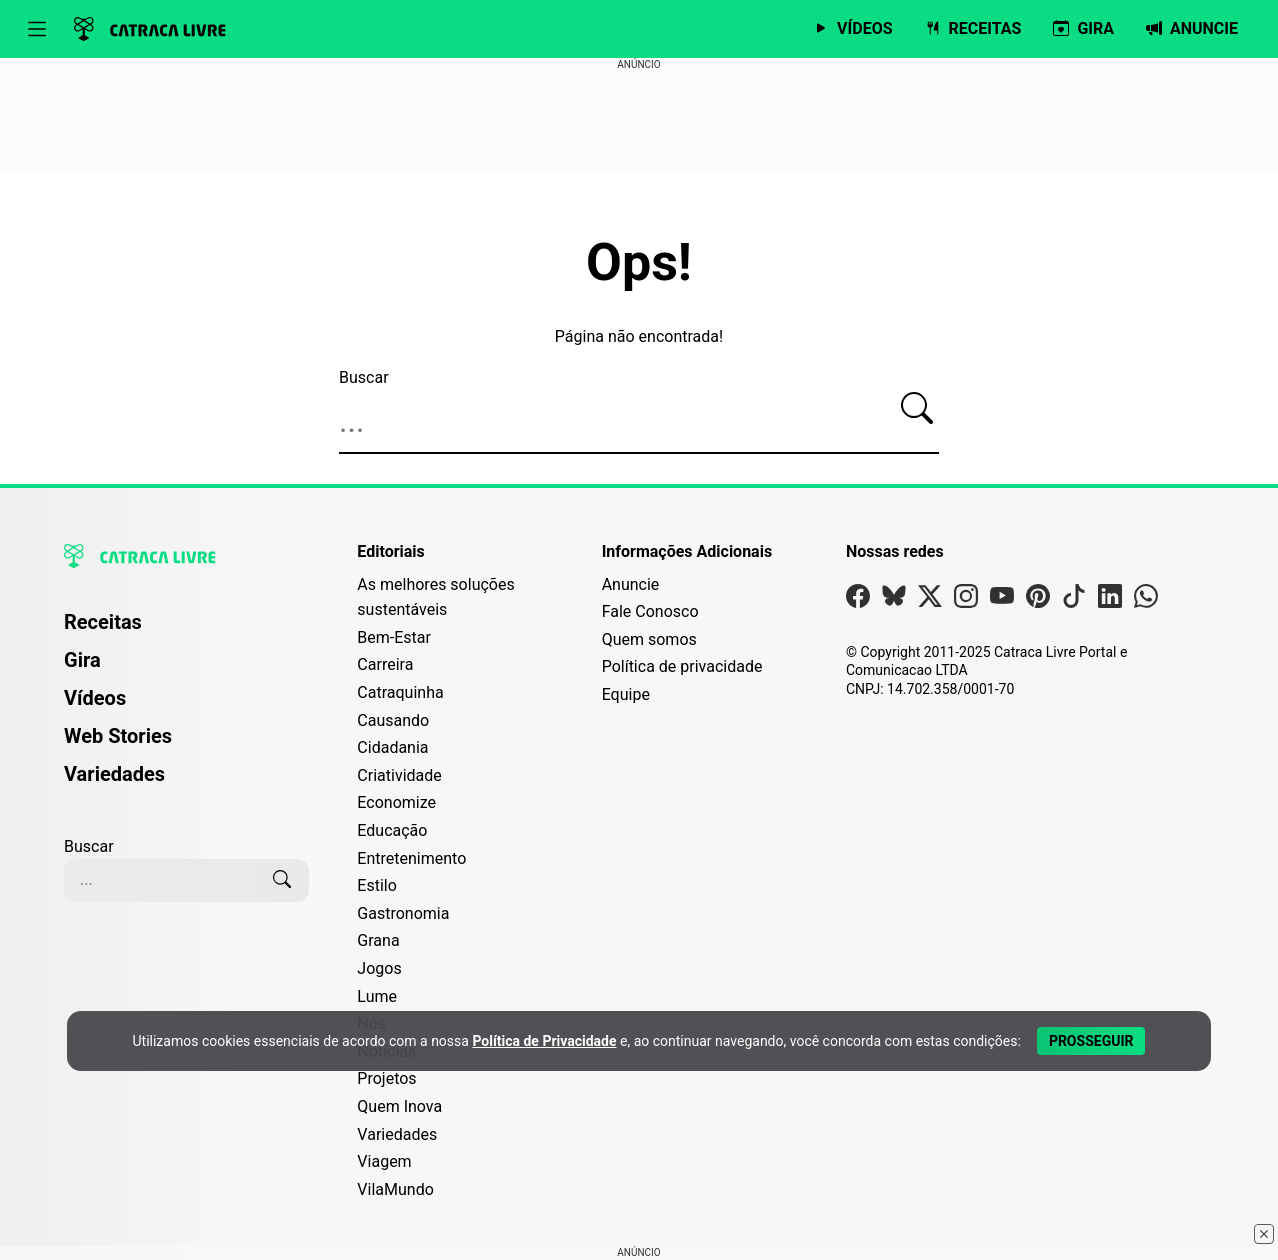 This screenshot has width=1278, height=1260. I want to click on [Abrir menu], so click(37, 29).